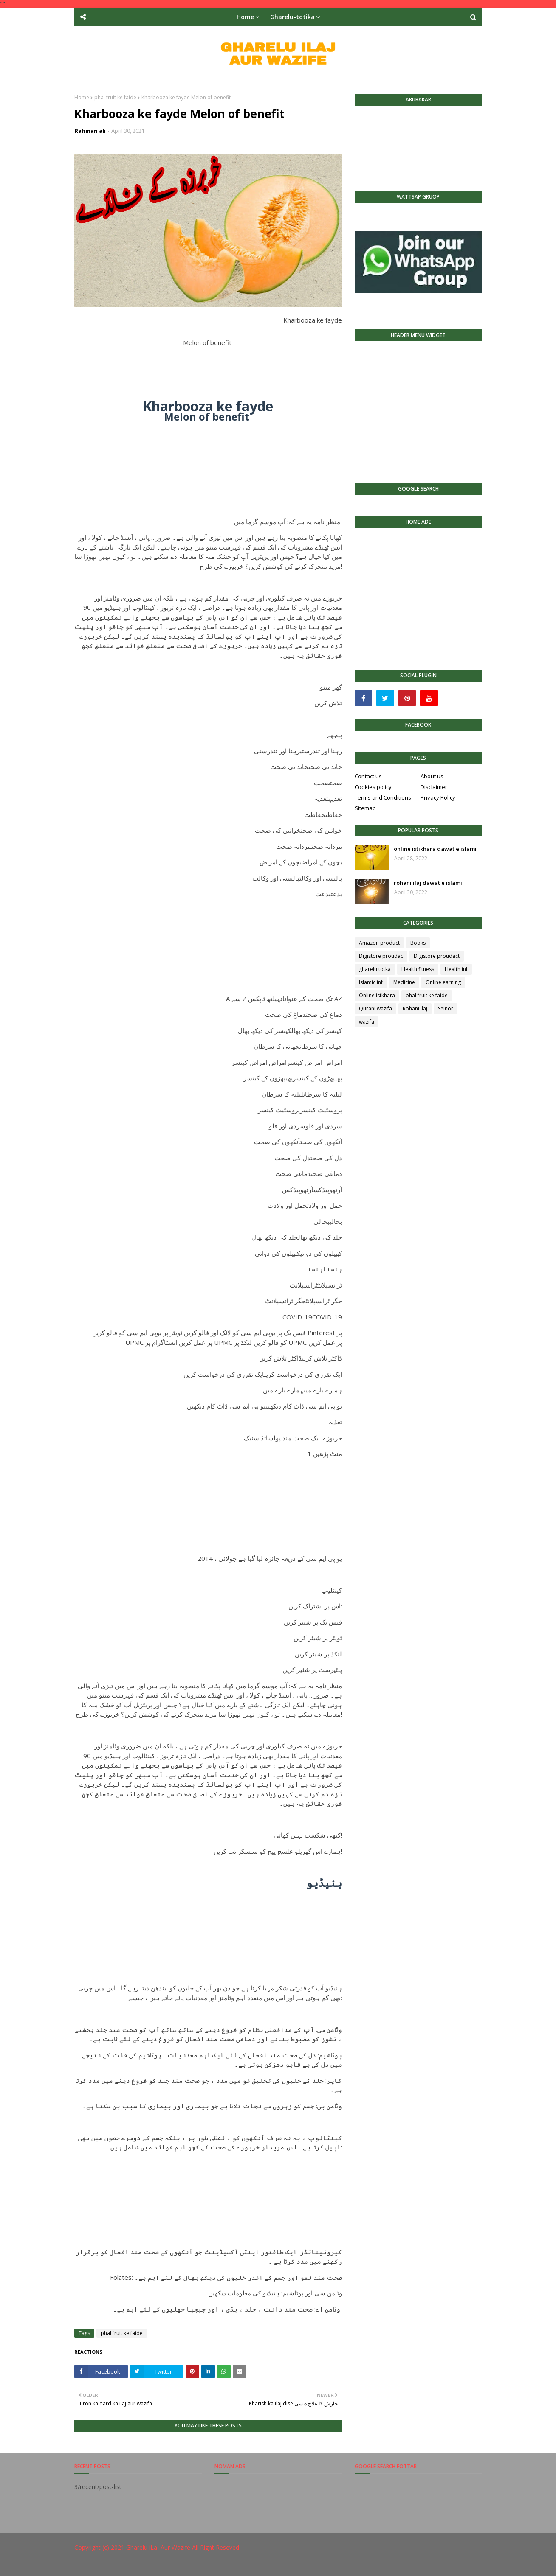 The image size is (556, 2576). Describe the element at coordinates (115, 97) in the screenshot. I see `phal fruit ke faide` at that location.